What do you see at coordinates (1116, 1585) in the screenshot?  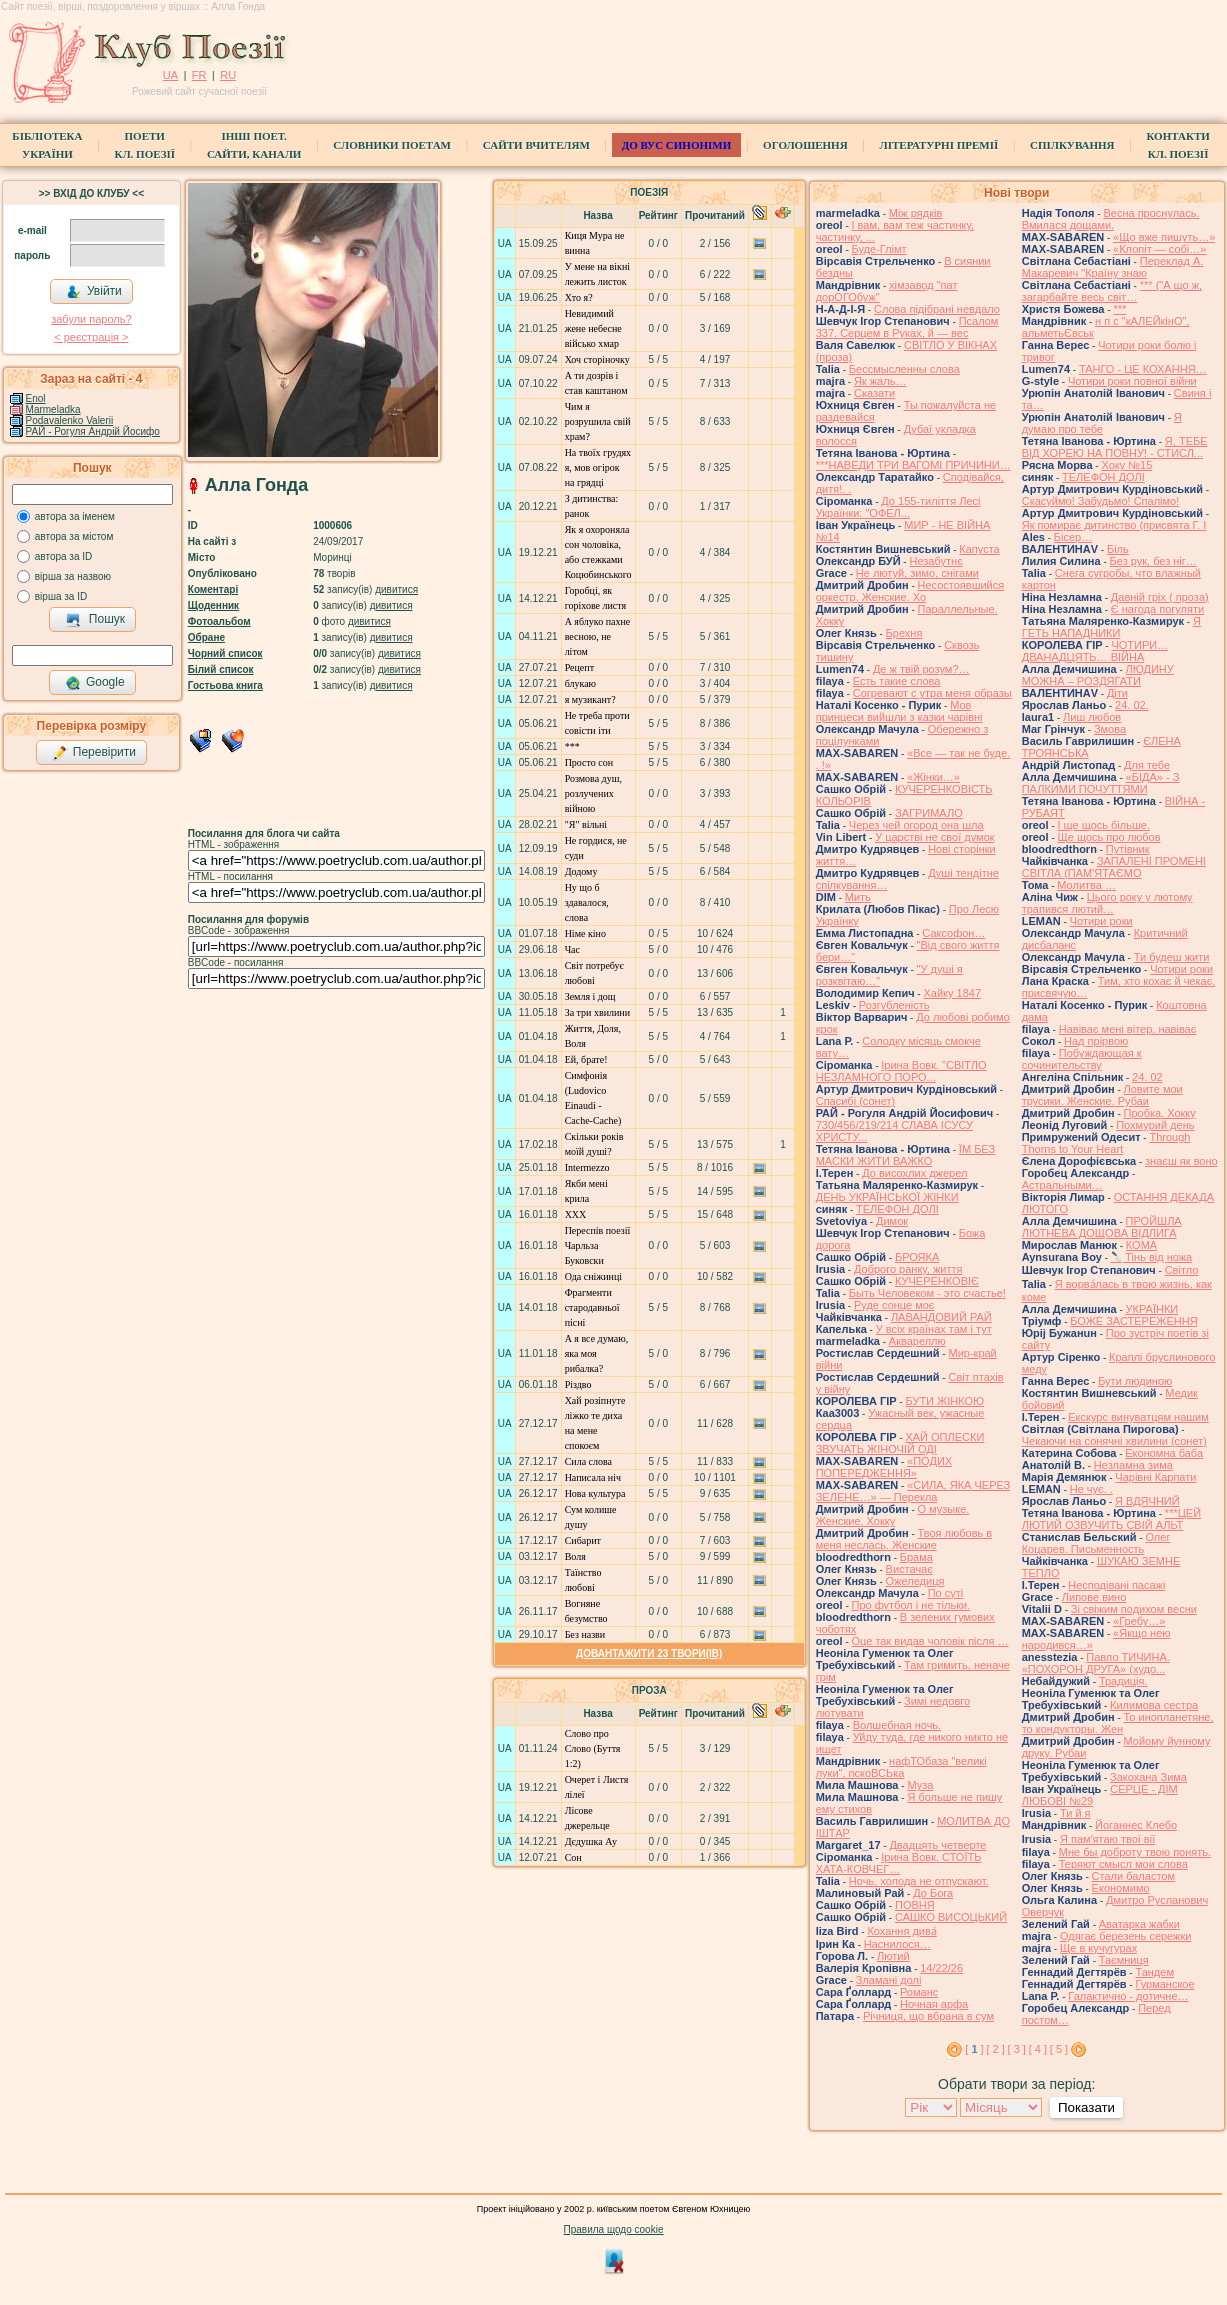 I see `Несподівані пасажі` at bounding box center [1116, 1585].